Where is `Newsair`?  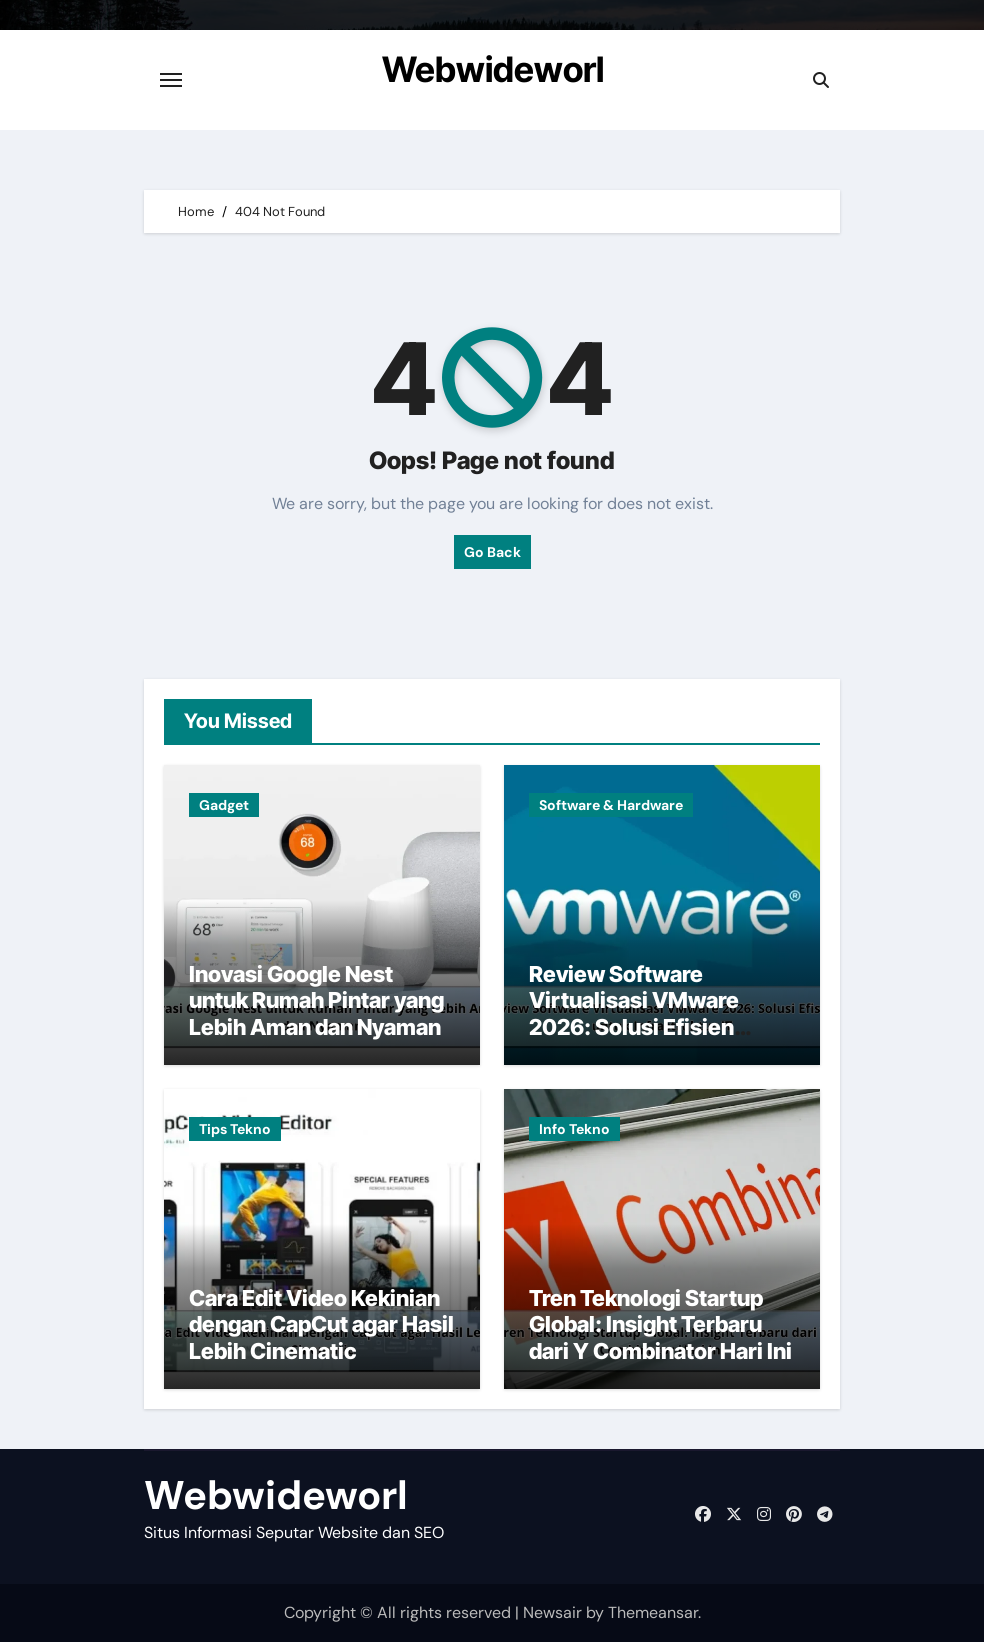 Newsair is located at coordinates (552, 1612).